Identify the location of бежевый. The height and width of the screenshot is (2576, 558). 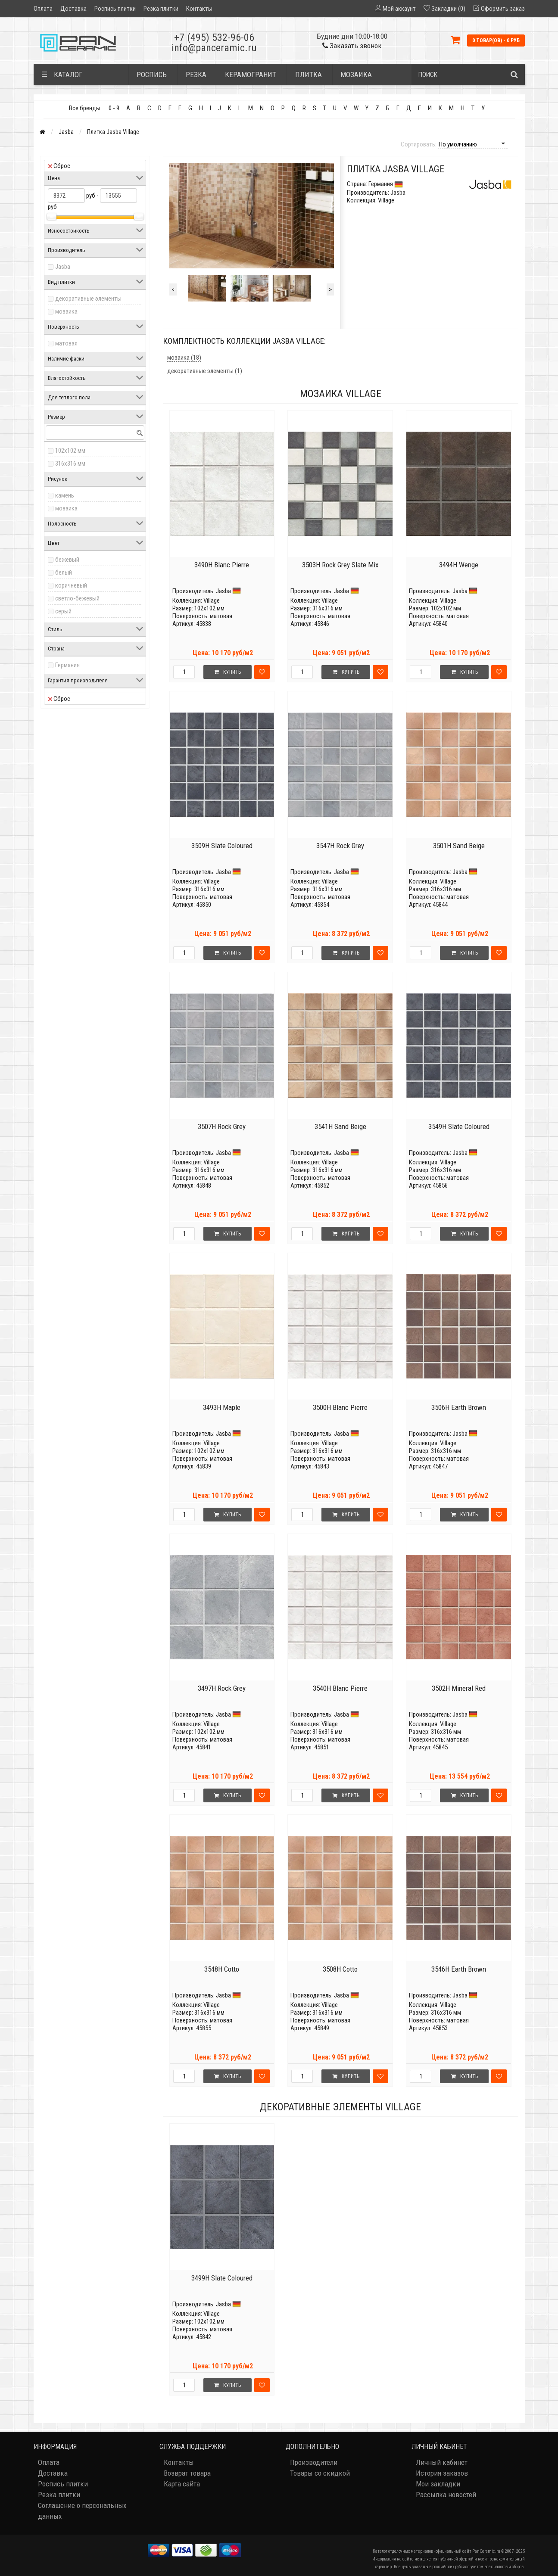
(67, 559).